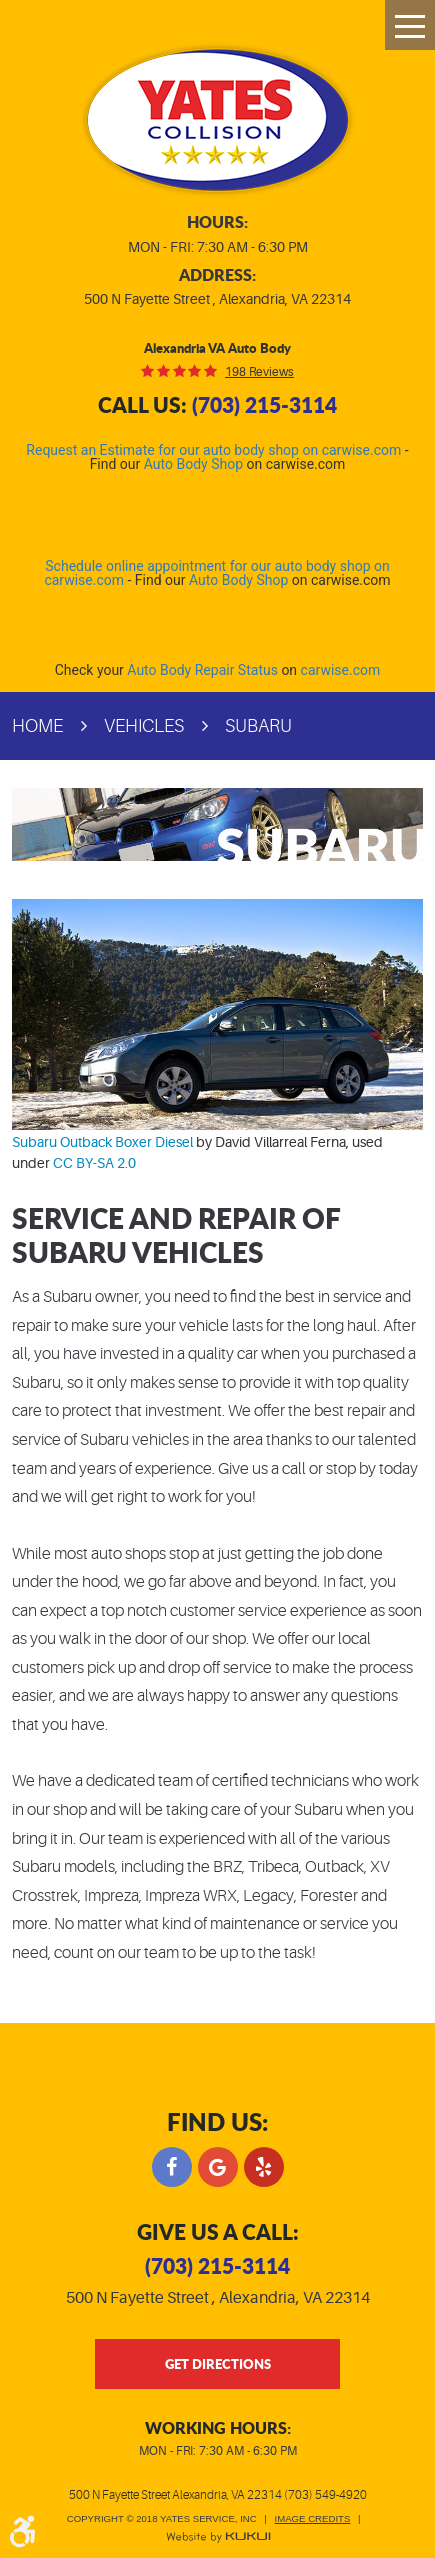  Describe the element at coordinates (341, 670) in the screenshot. I see `carwise.com` at that location.